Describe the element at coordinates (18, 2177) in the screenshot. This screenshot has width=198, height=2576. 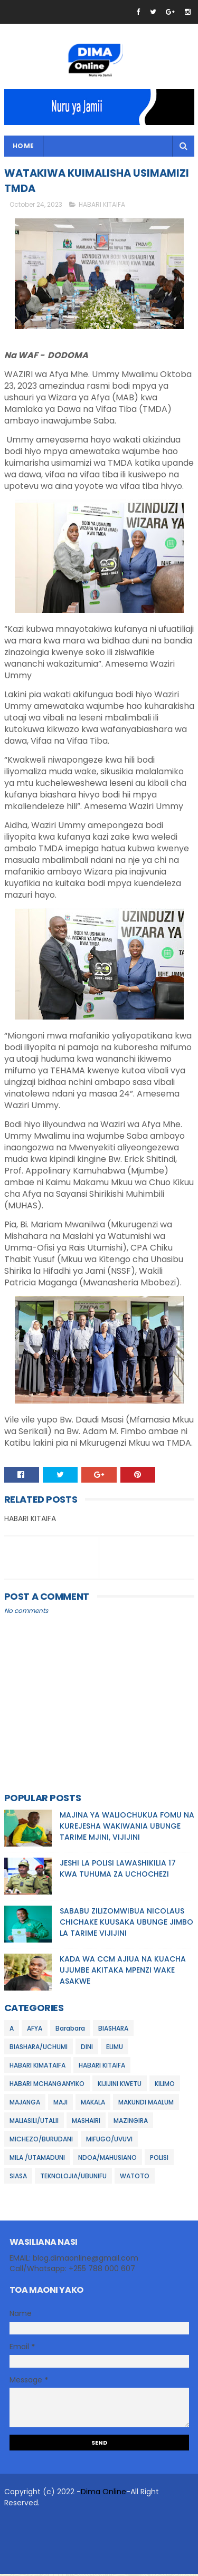
I see `SIASA` at that location.